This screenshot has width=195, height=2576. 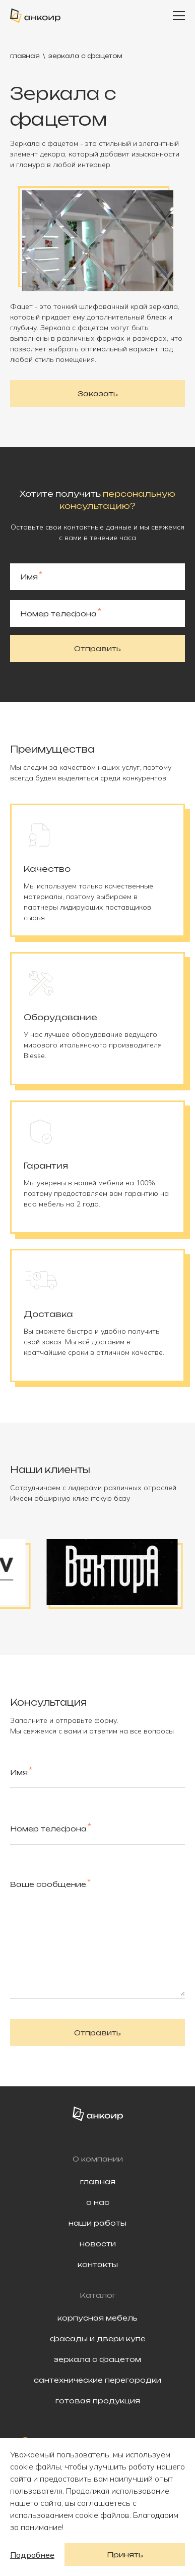 What do you see at coordinates (98, 393) in the screenshot?
I see `Заказать` at bounding box center [98, 393].